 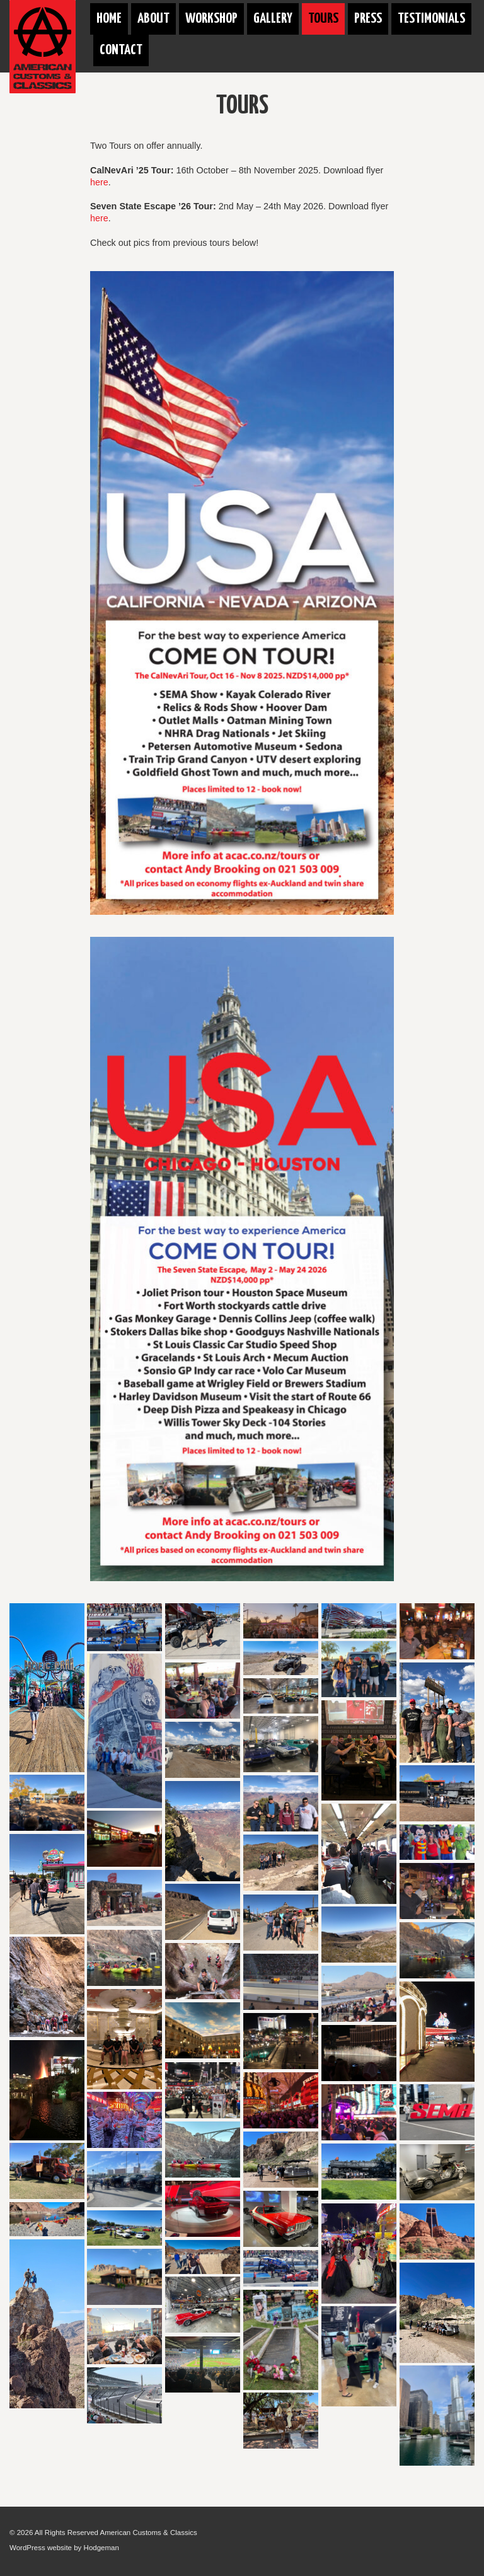 What do you see at coordinates (368, 19) in the screenshot?
I see `Press` at bounding box center [368, 19].